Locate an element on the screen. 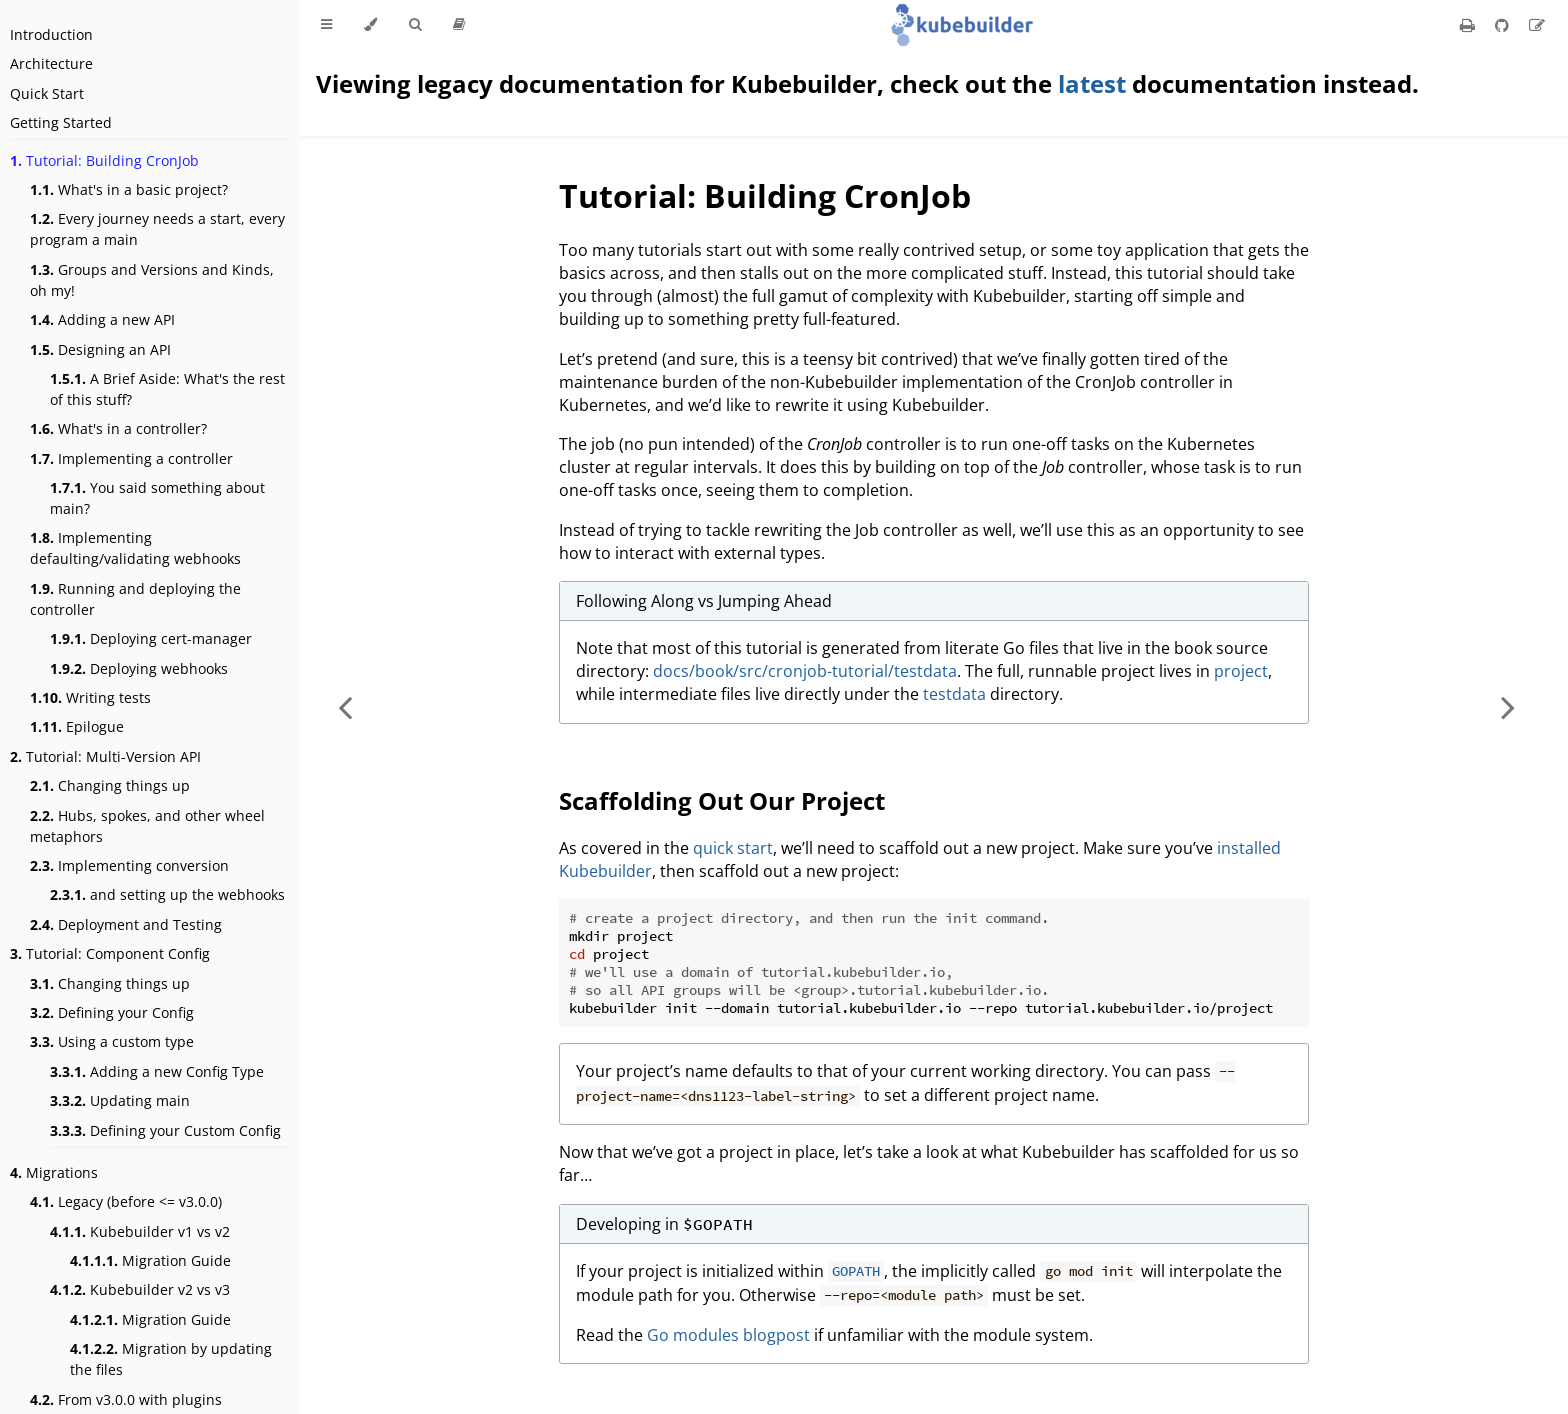 This screenshot has height=1414, width=1568. Implementing conversion is located at coordinates (129, 865).